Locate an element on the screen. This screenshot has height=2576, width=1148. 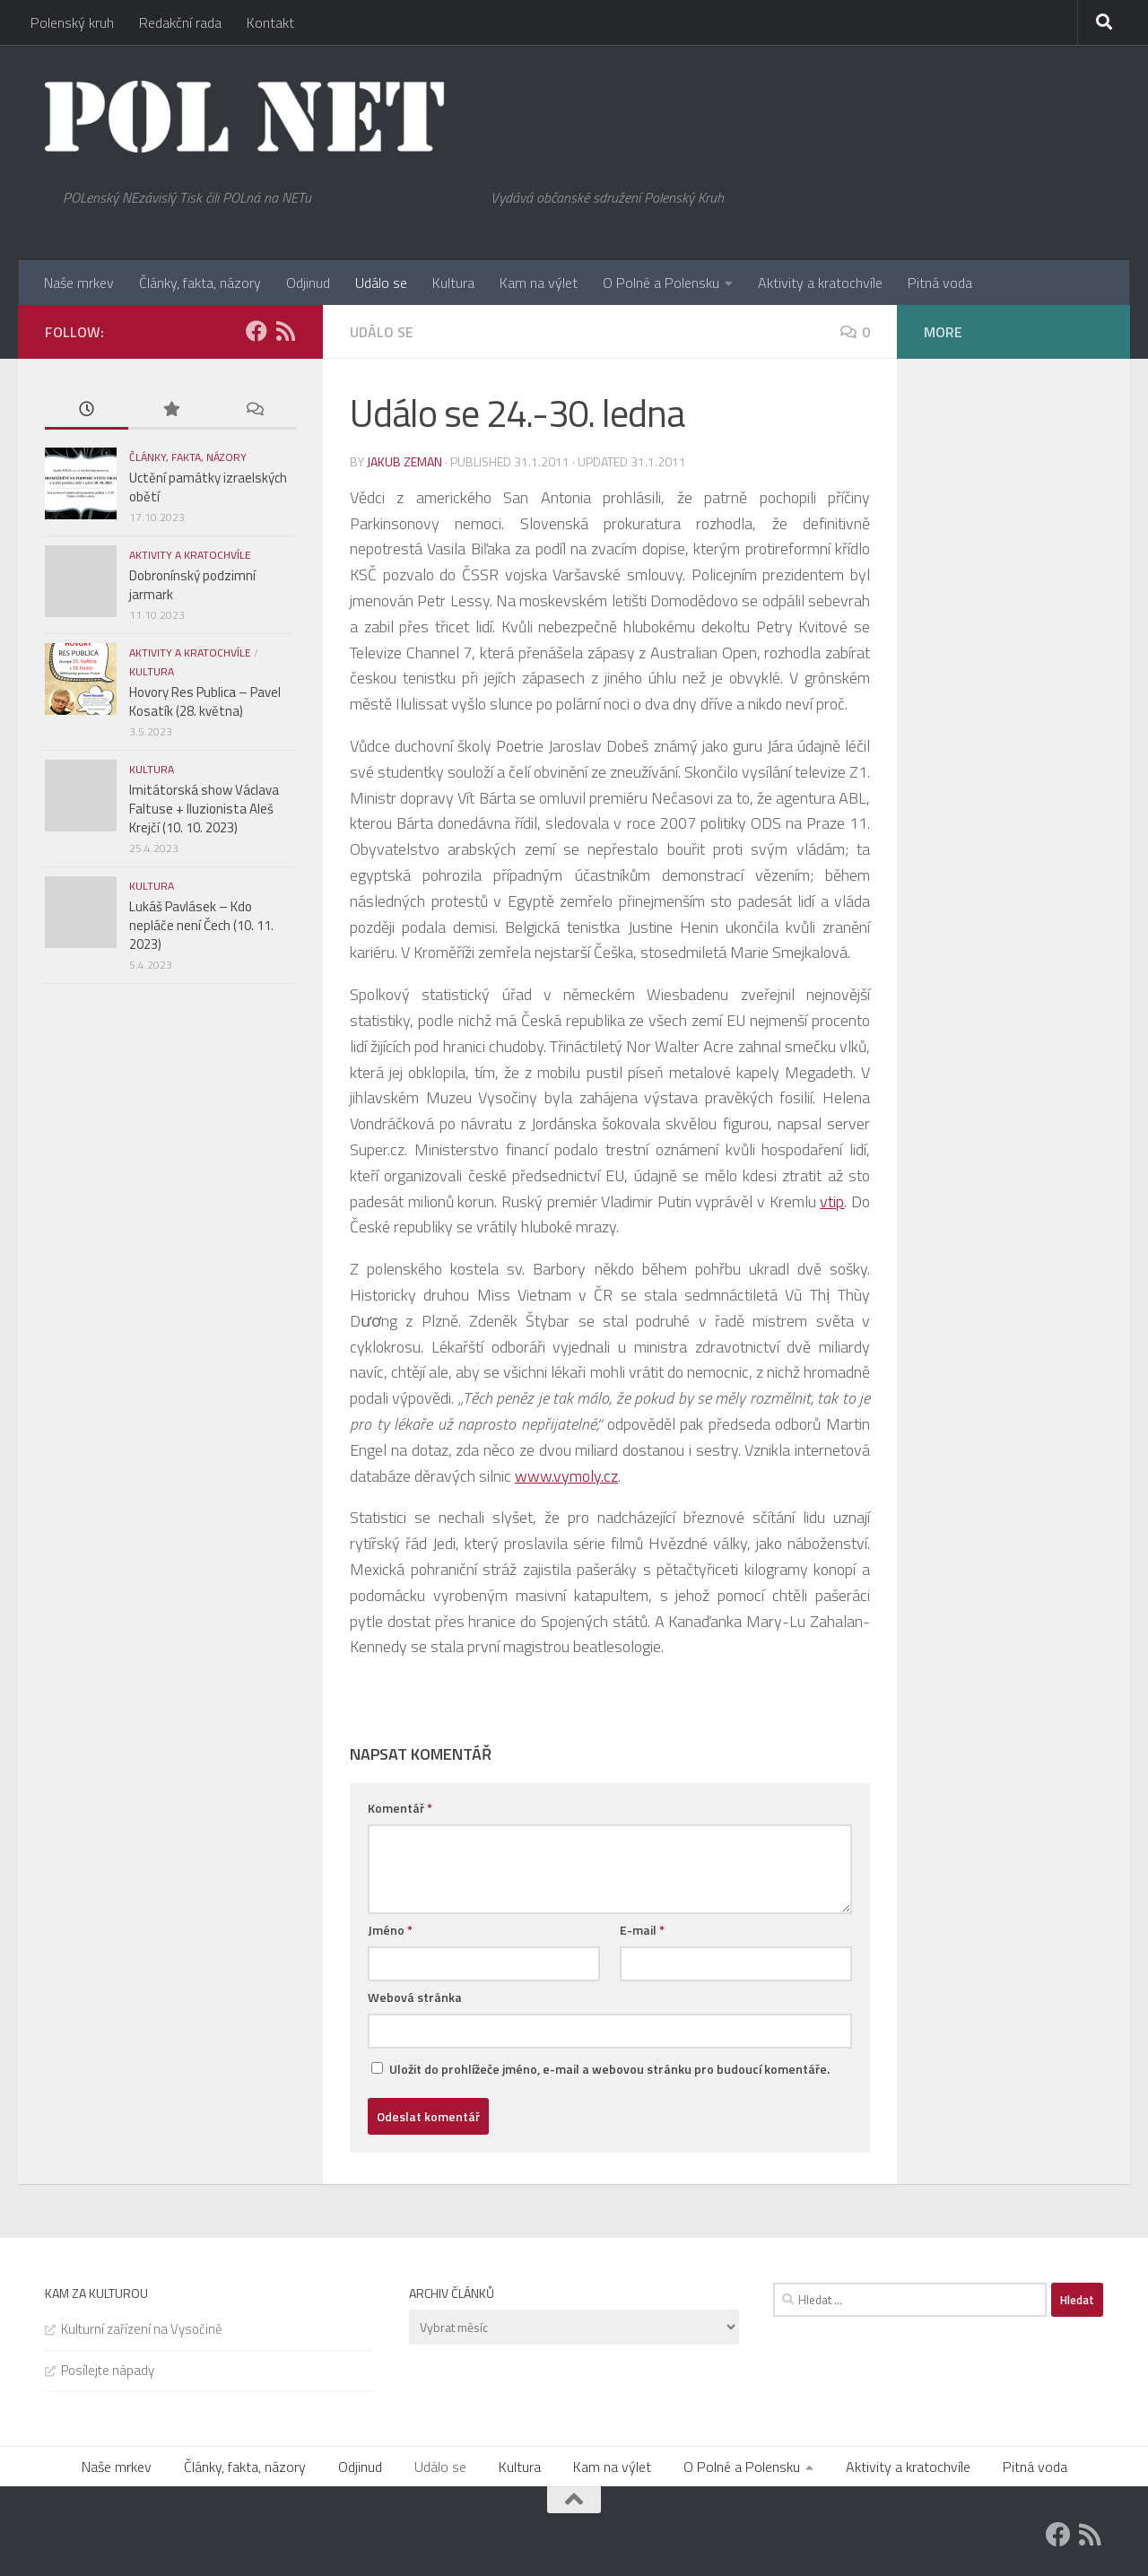
vtip is located at coordinates (832, 1201).